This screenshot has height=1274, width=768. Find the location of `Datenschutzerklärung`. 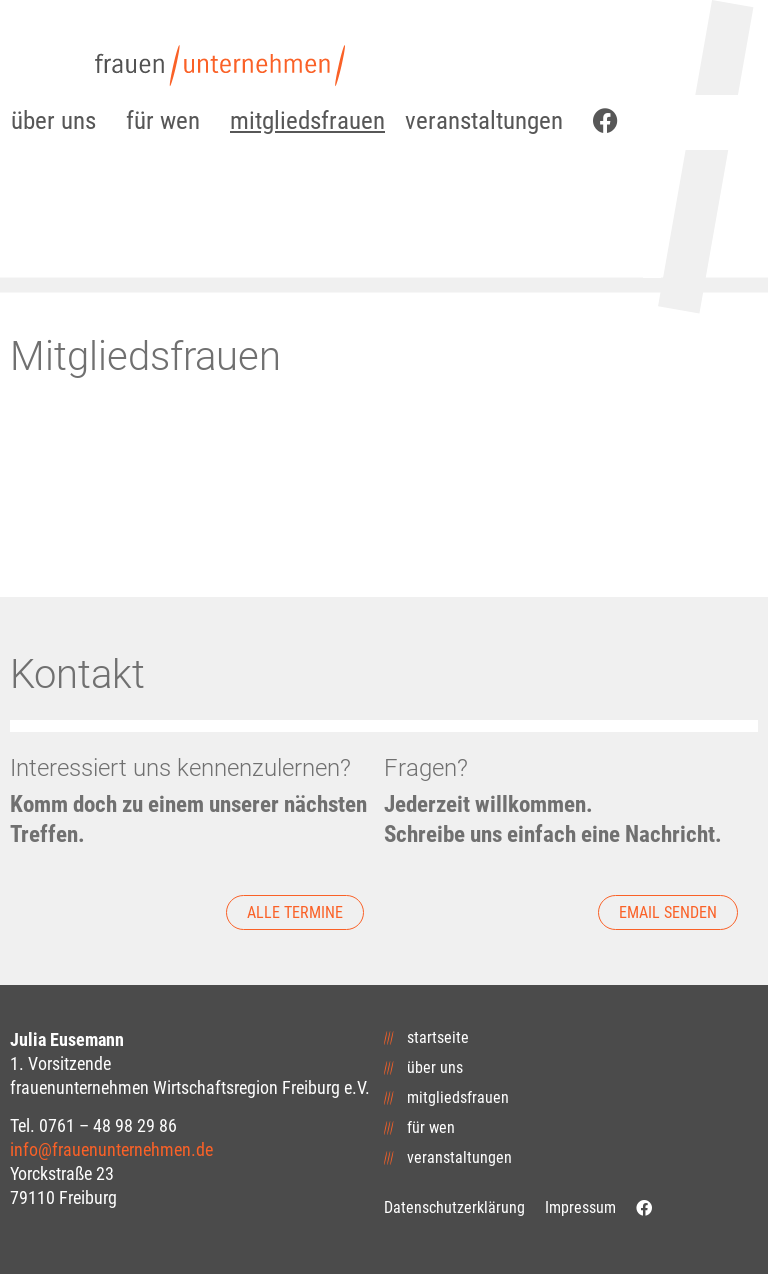

Datenschutzerklärung is located at coordinates (454, 1207).